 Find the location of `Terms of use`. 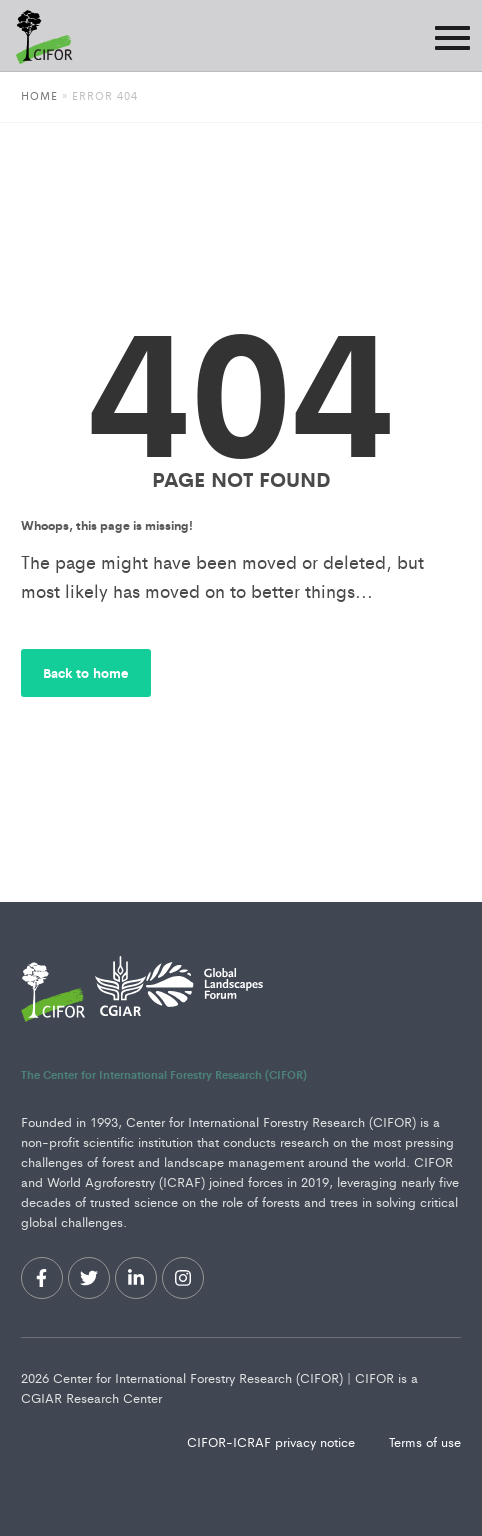

Terms of use is located at coordinates (425, 1441).